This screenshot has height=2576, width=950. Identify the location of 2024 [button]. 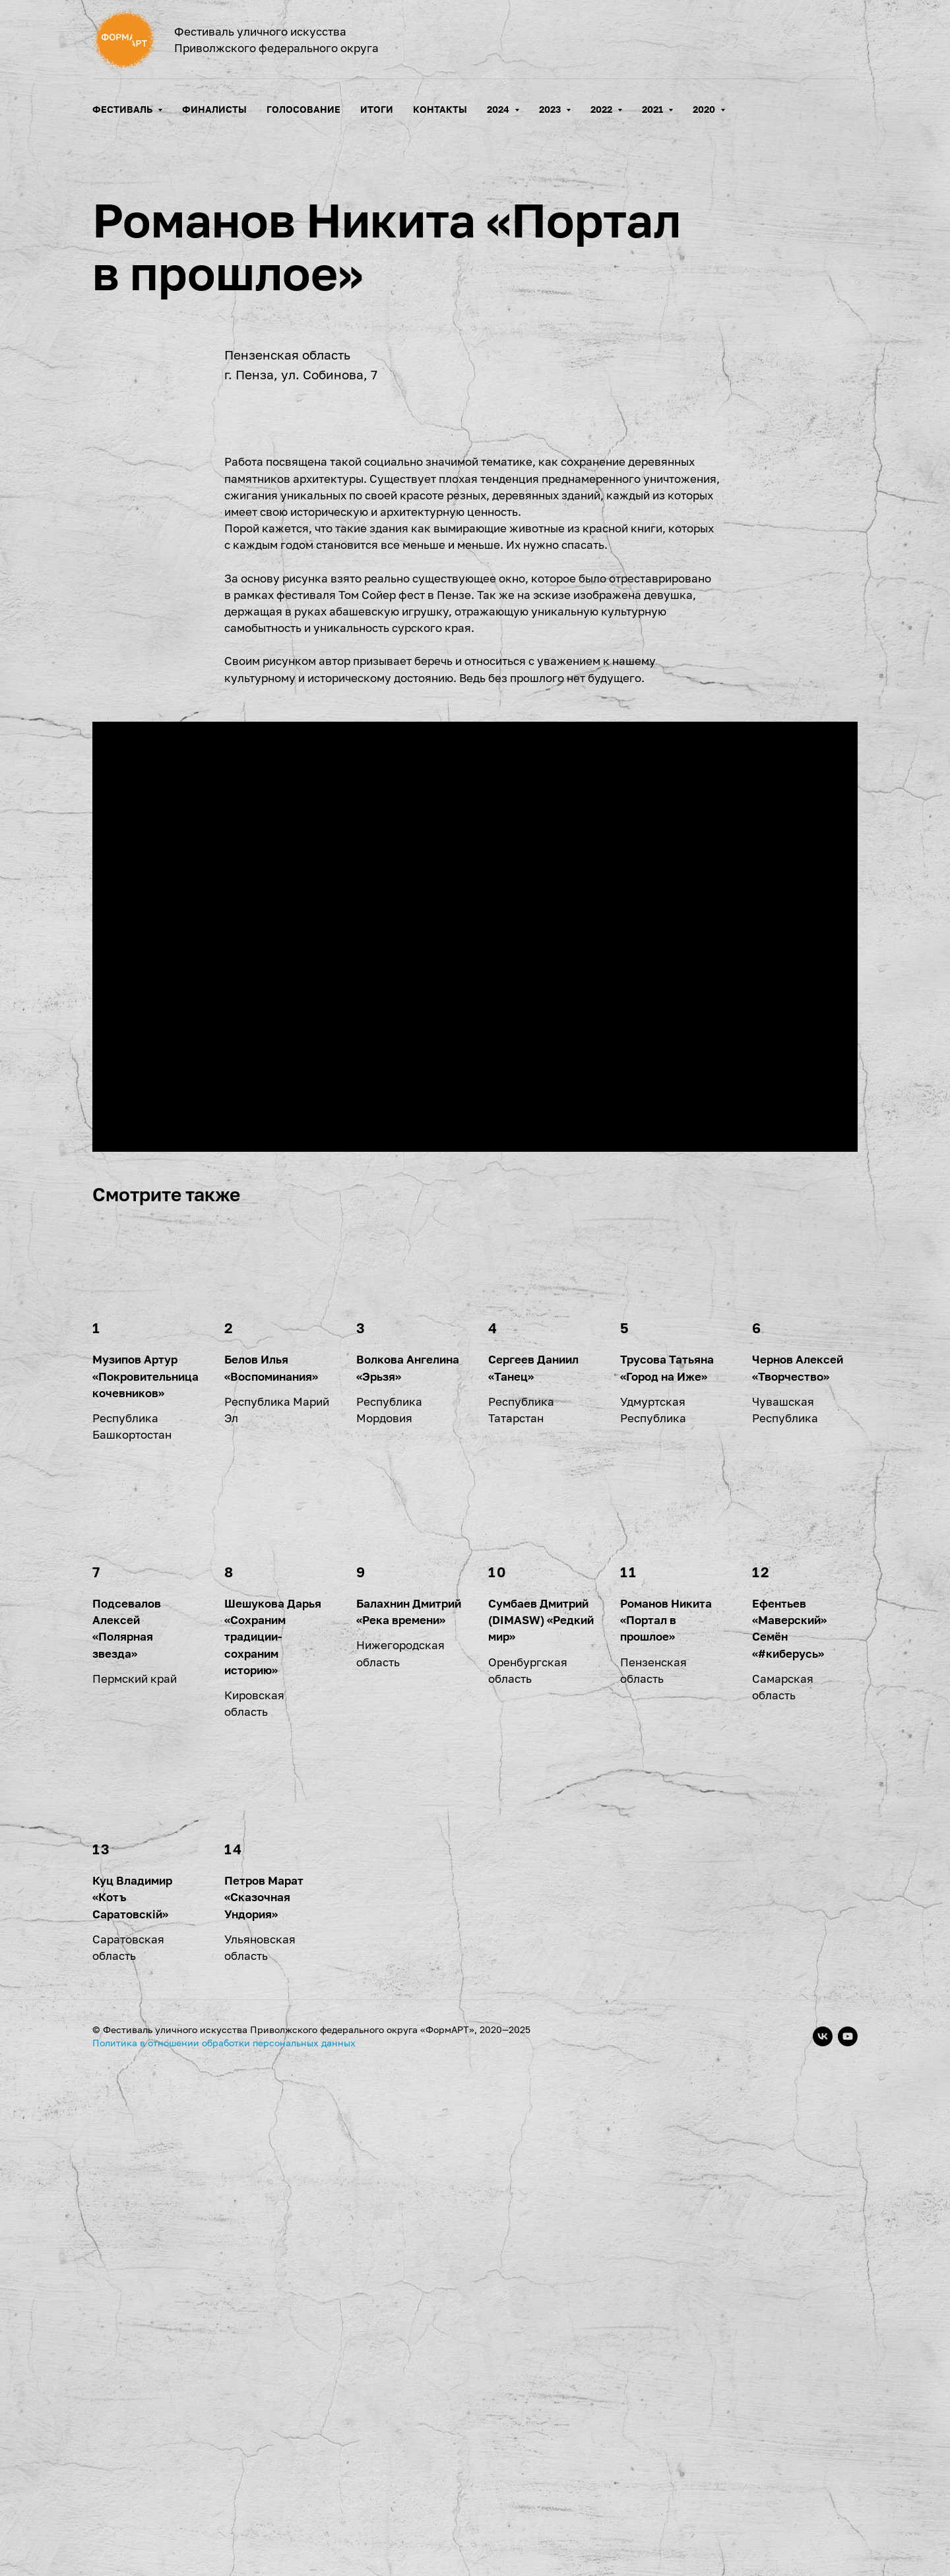
(499, 109).